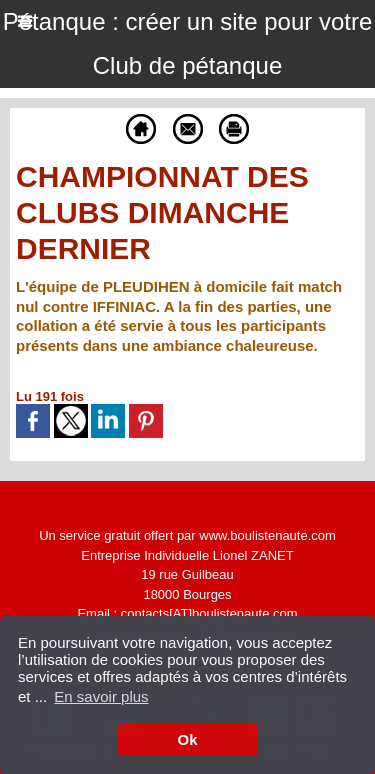 This screenshot has height=774, width=375. What do you see at coordinates (101, 696) in the screenshot?
I see `En savoir plus [button]` at bounding box center [101, 696].